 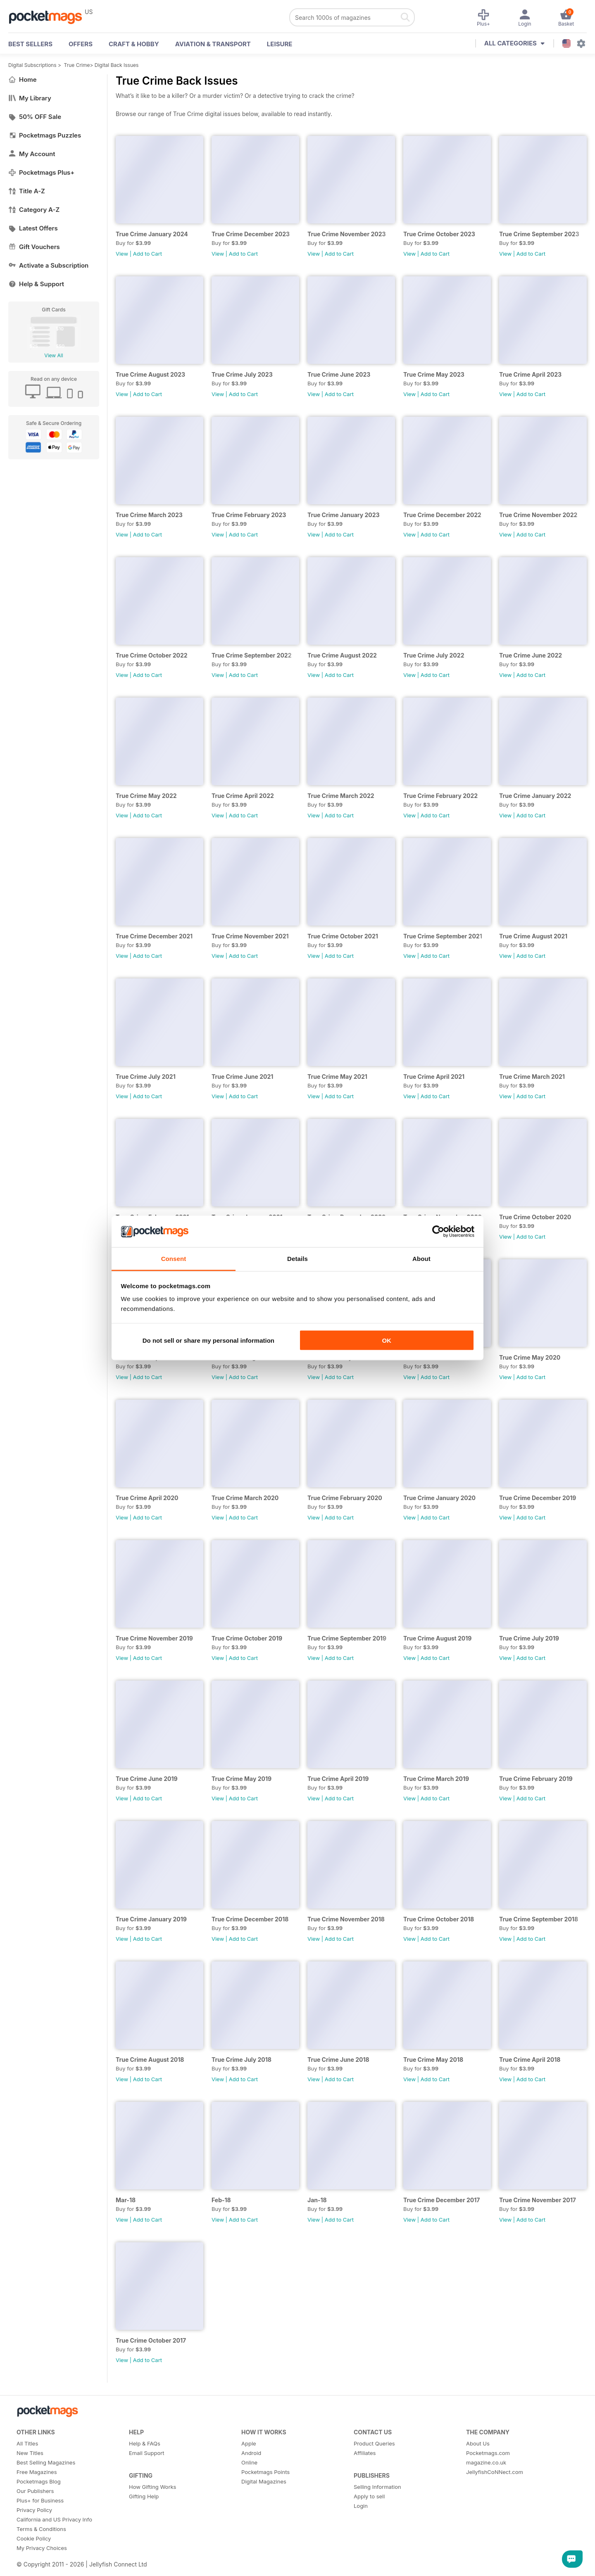 I want to click on Craft & Hobby, so click(x=134, y=44).